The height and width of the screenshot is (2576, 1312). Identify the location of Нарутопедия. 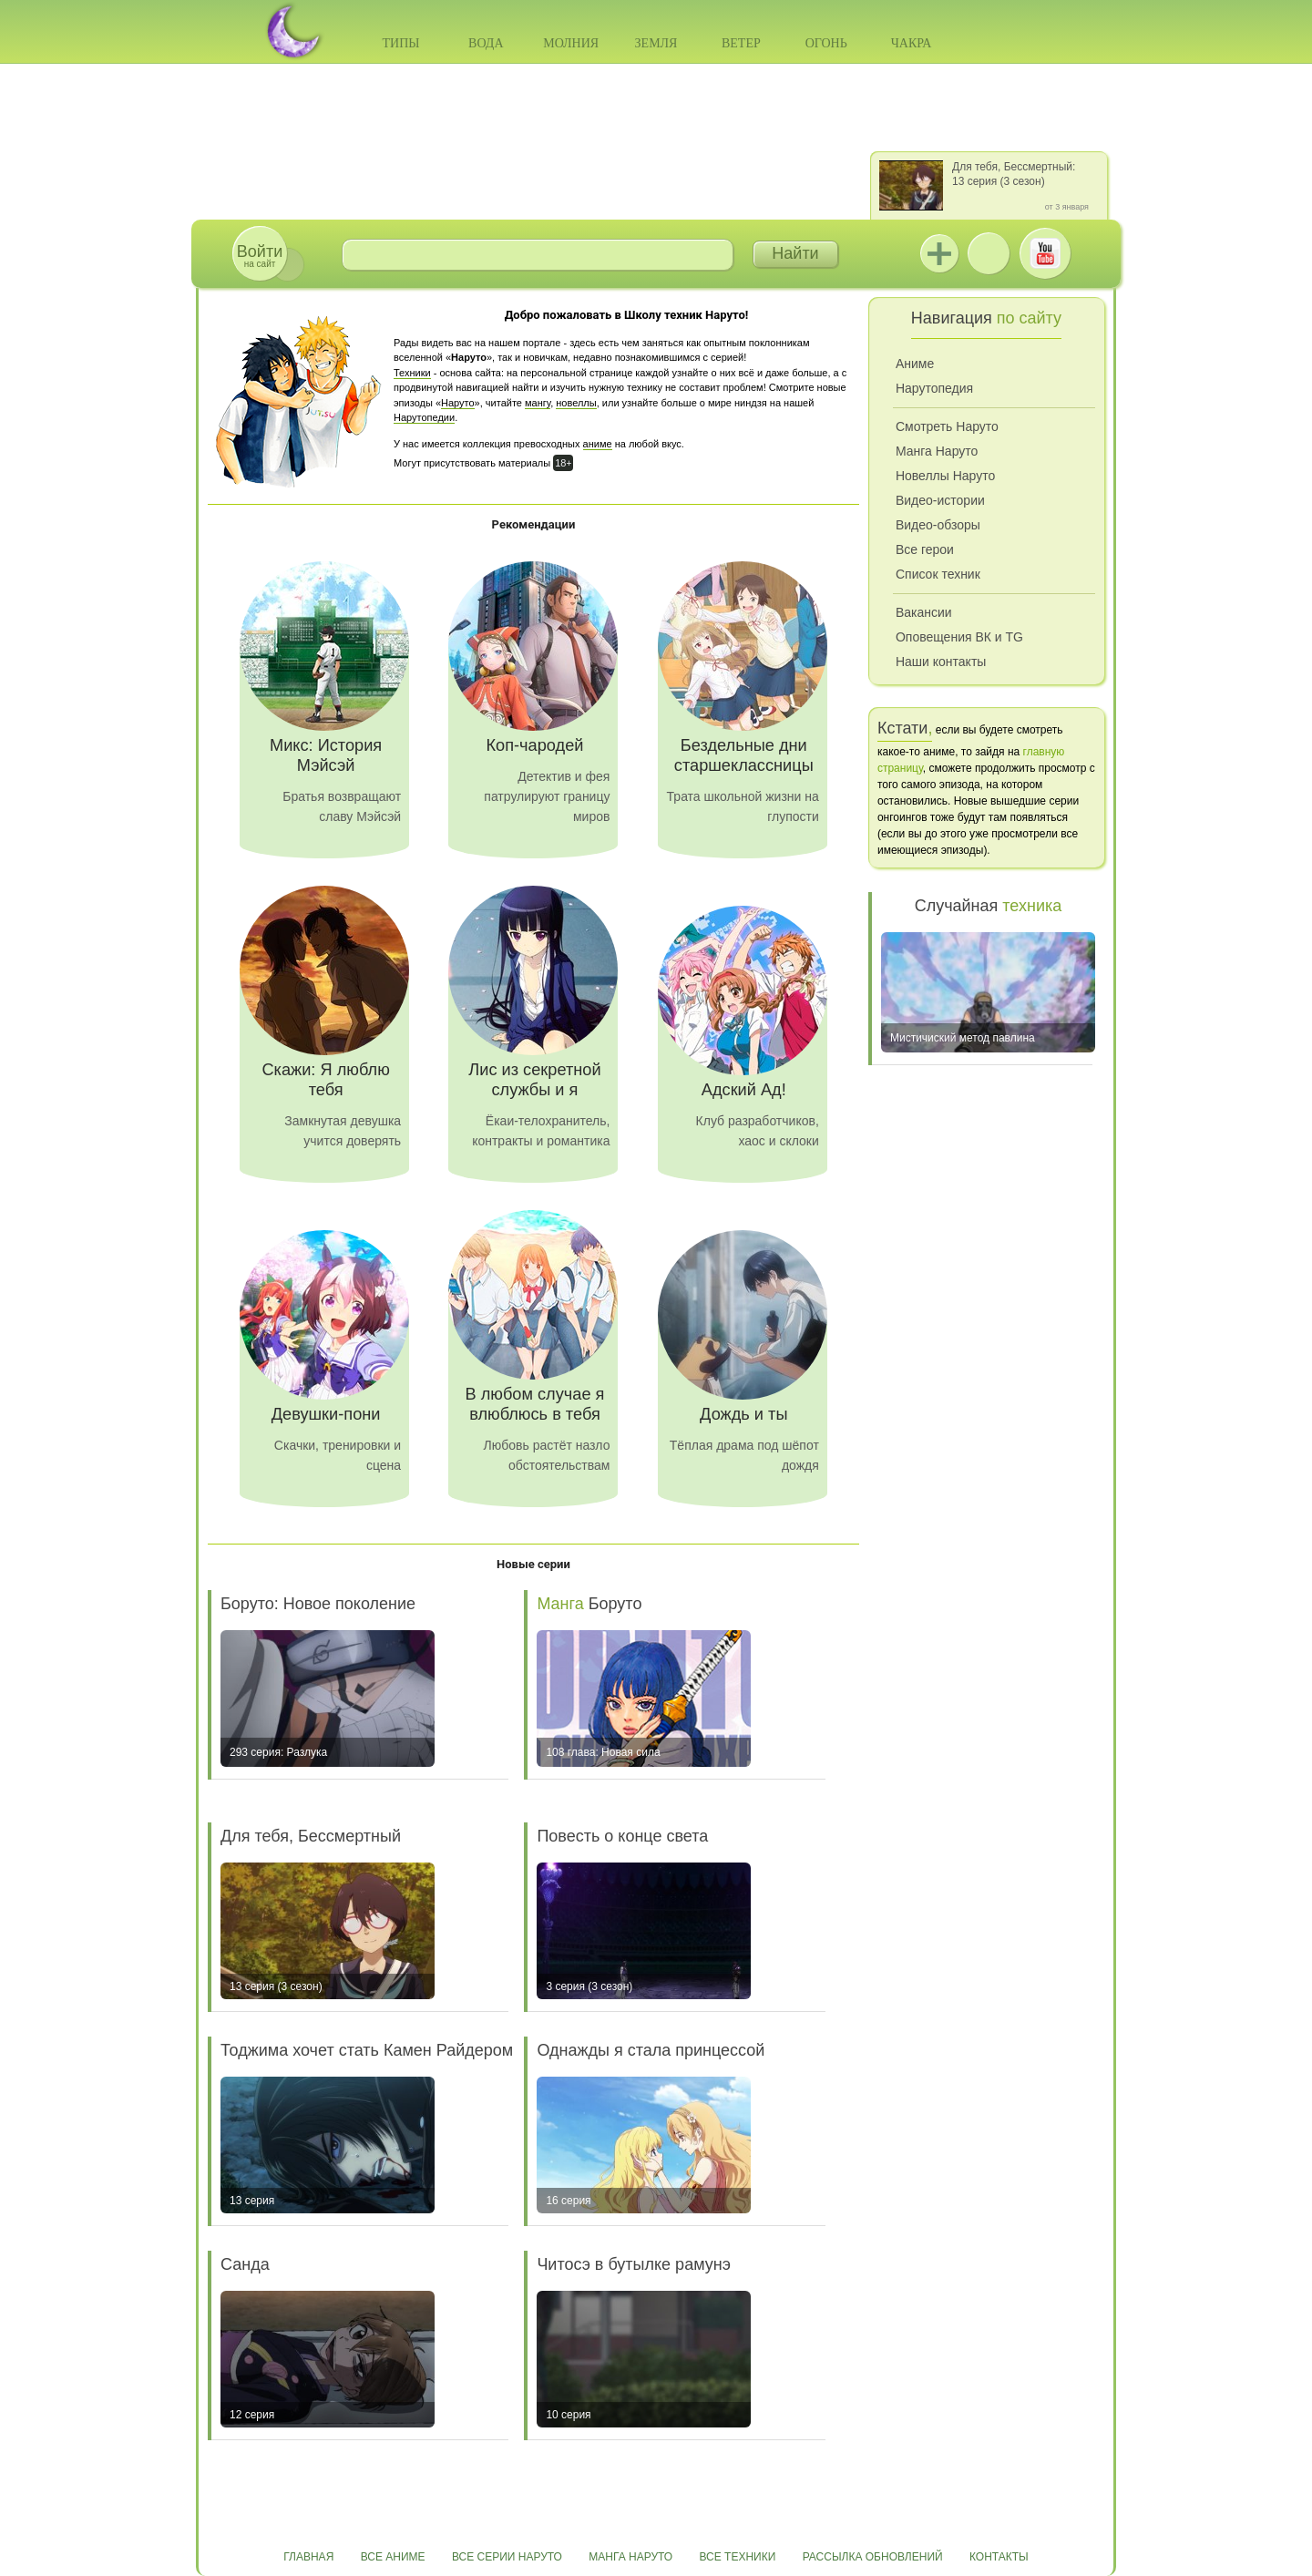
(934, 388).